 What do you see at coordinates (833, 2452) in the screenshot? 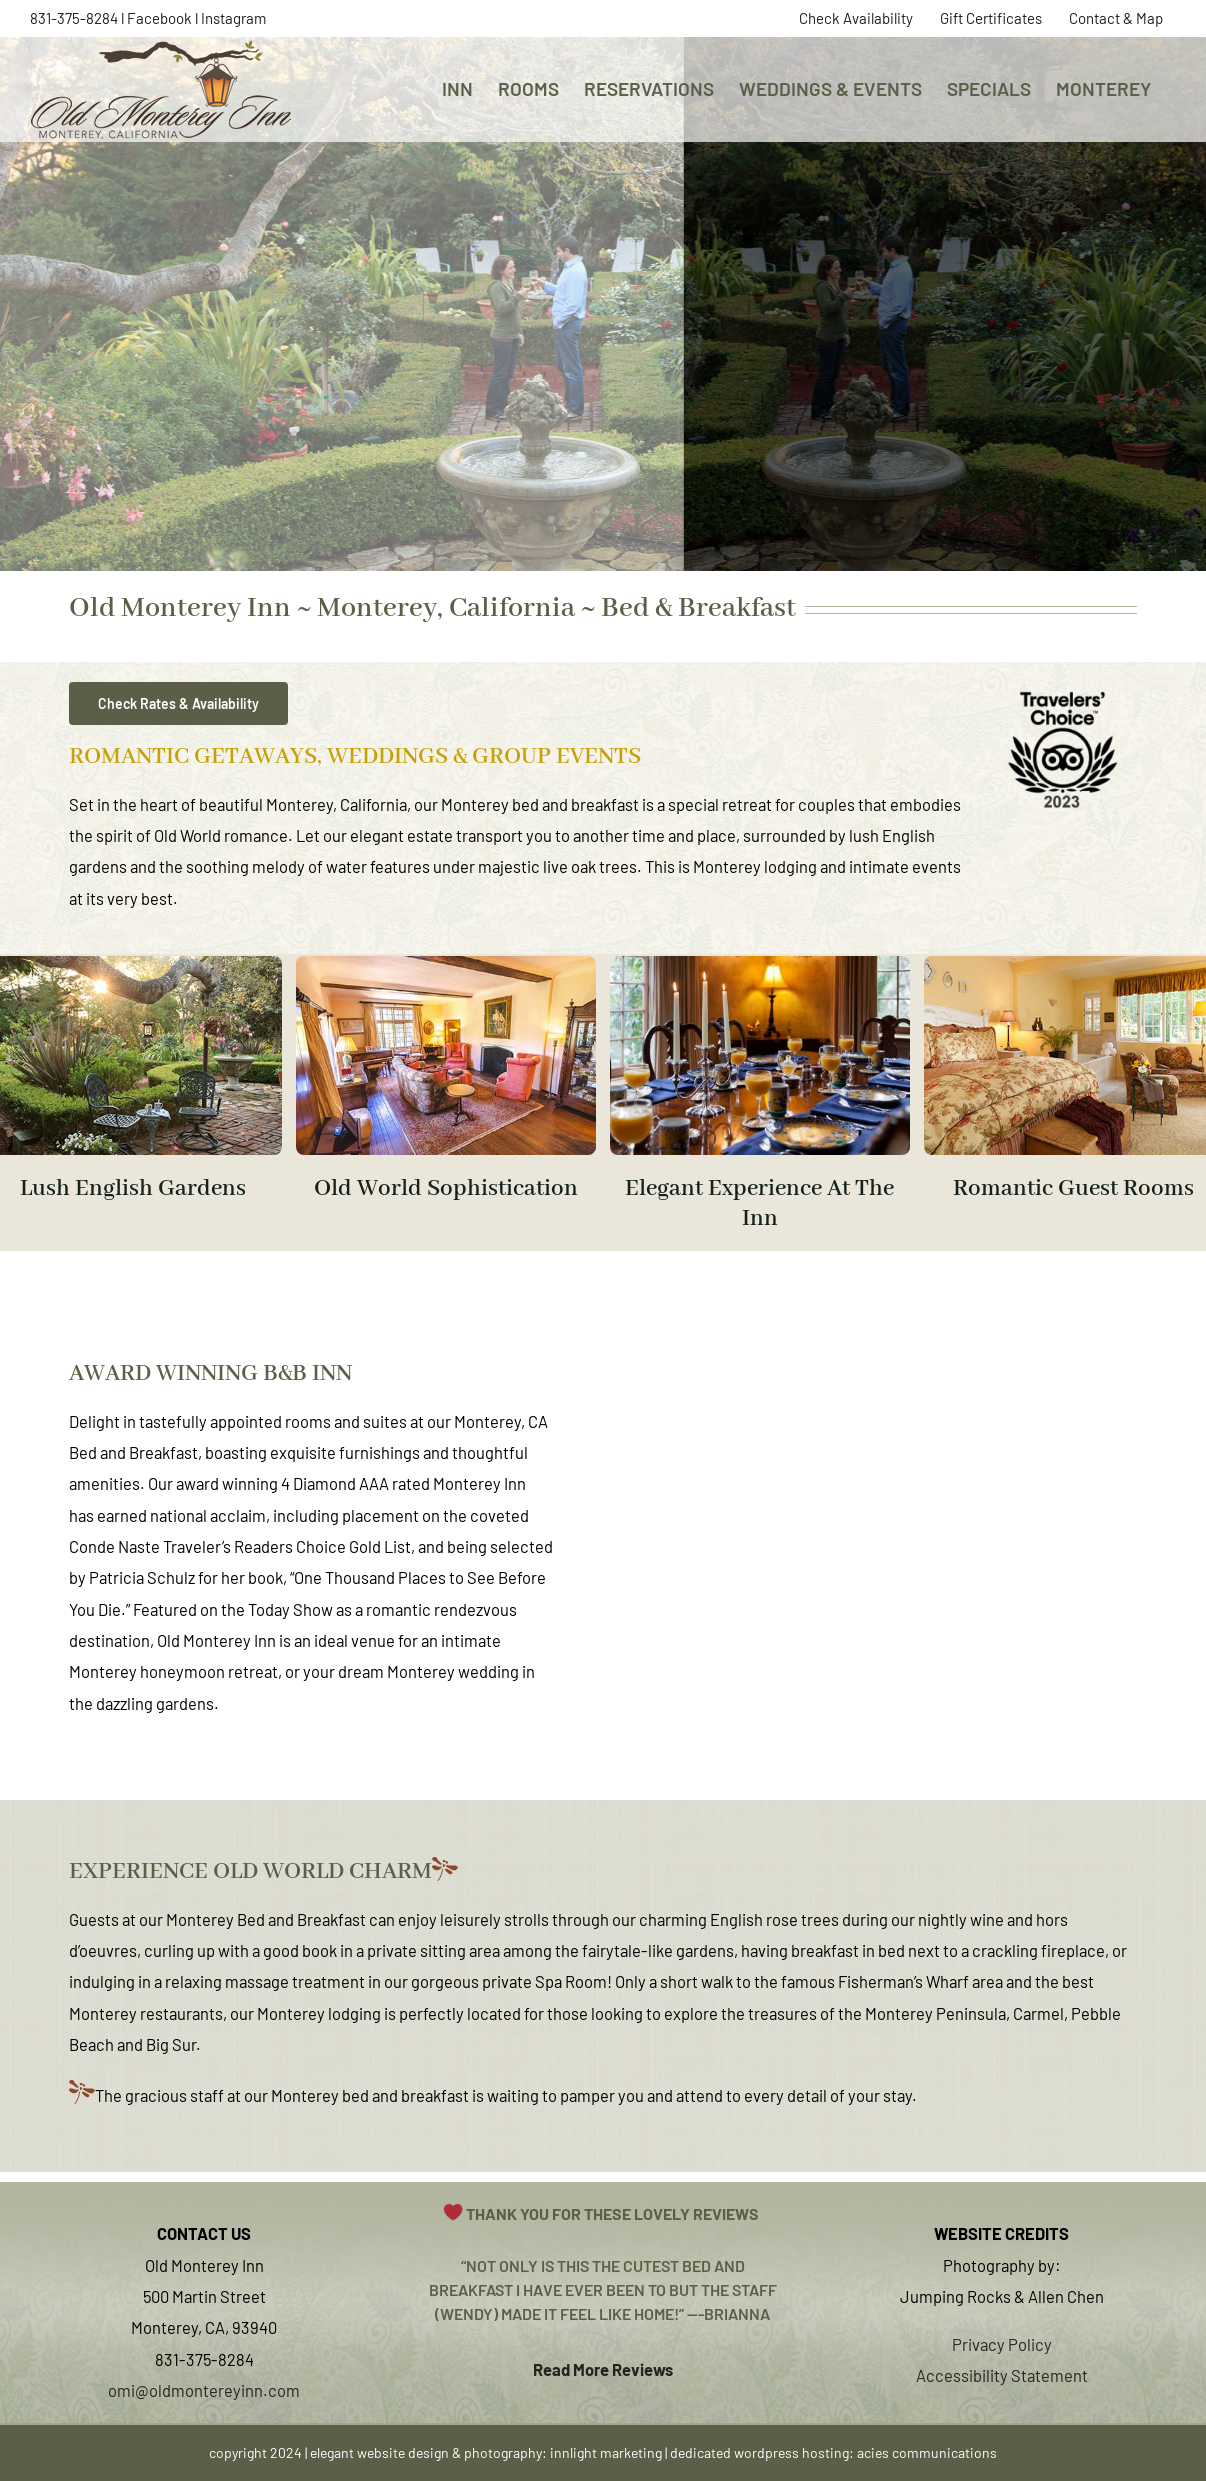
I see `dedicated wordpress hosting: acies communications` at bounding box center [833, 2452].